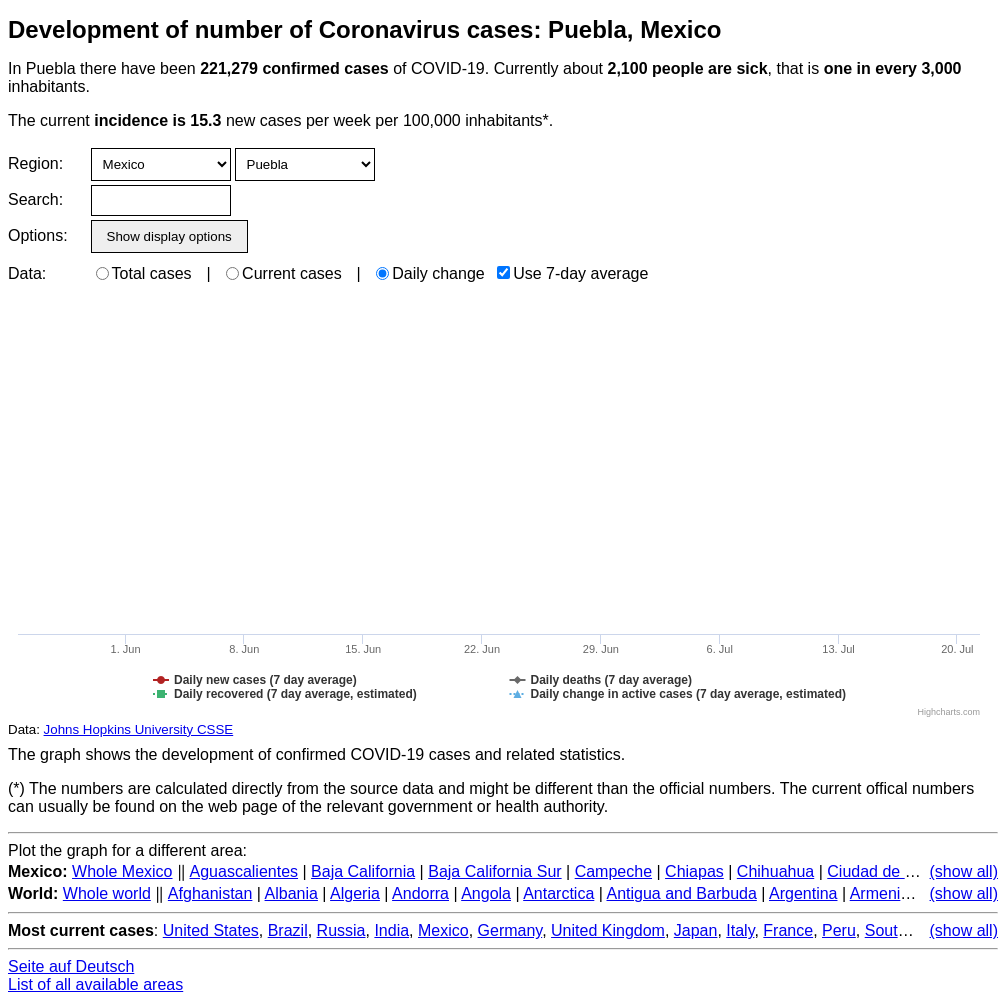 The height and width of the screenshot is (1002, 1006). What do you see at coordinates (35, 163) in the screenshot?
I see `Region:` at bounding box center [35, 163].